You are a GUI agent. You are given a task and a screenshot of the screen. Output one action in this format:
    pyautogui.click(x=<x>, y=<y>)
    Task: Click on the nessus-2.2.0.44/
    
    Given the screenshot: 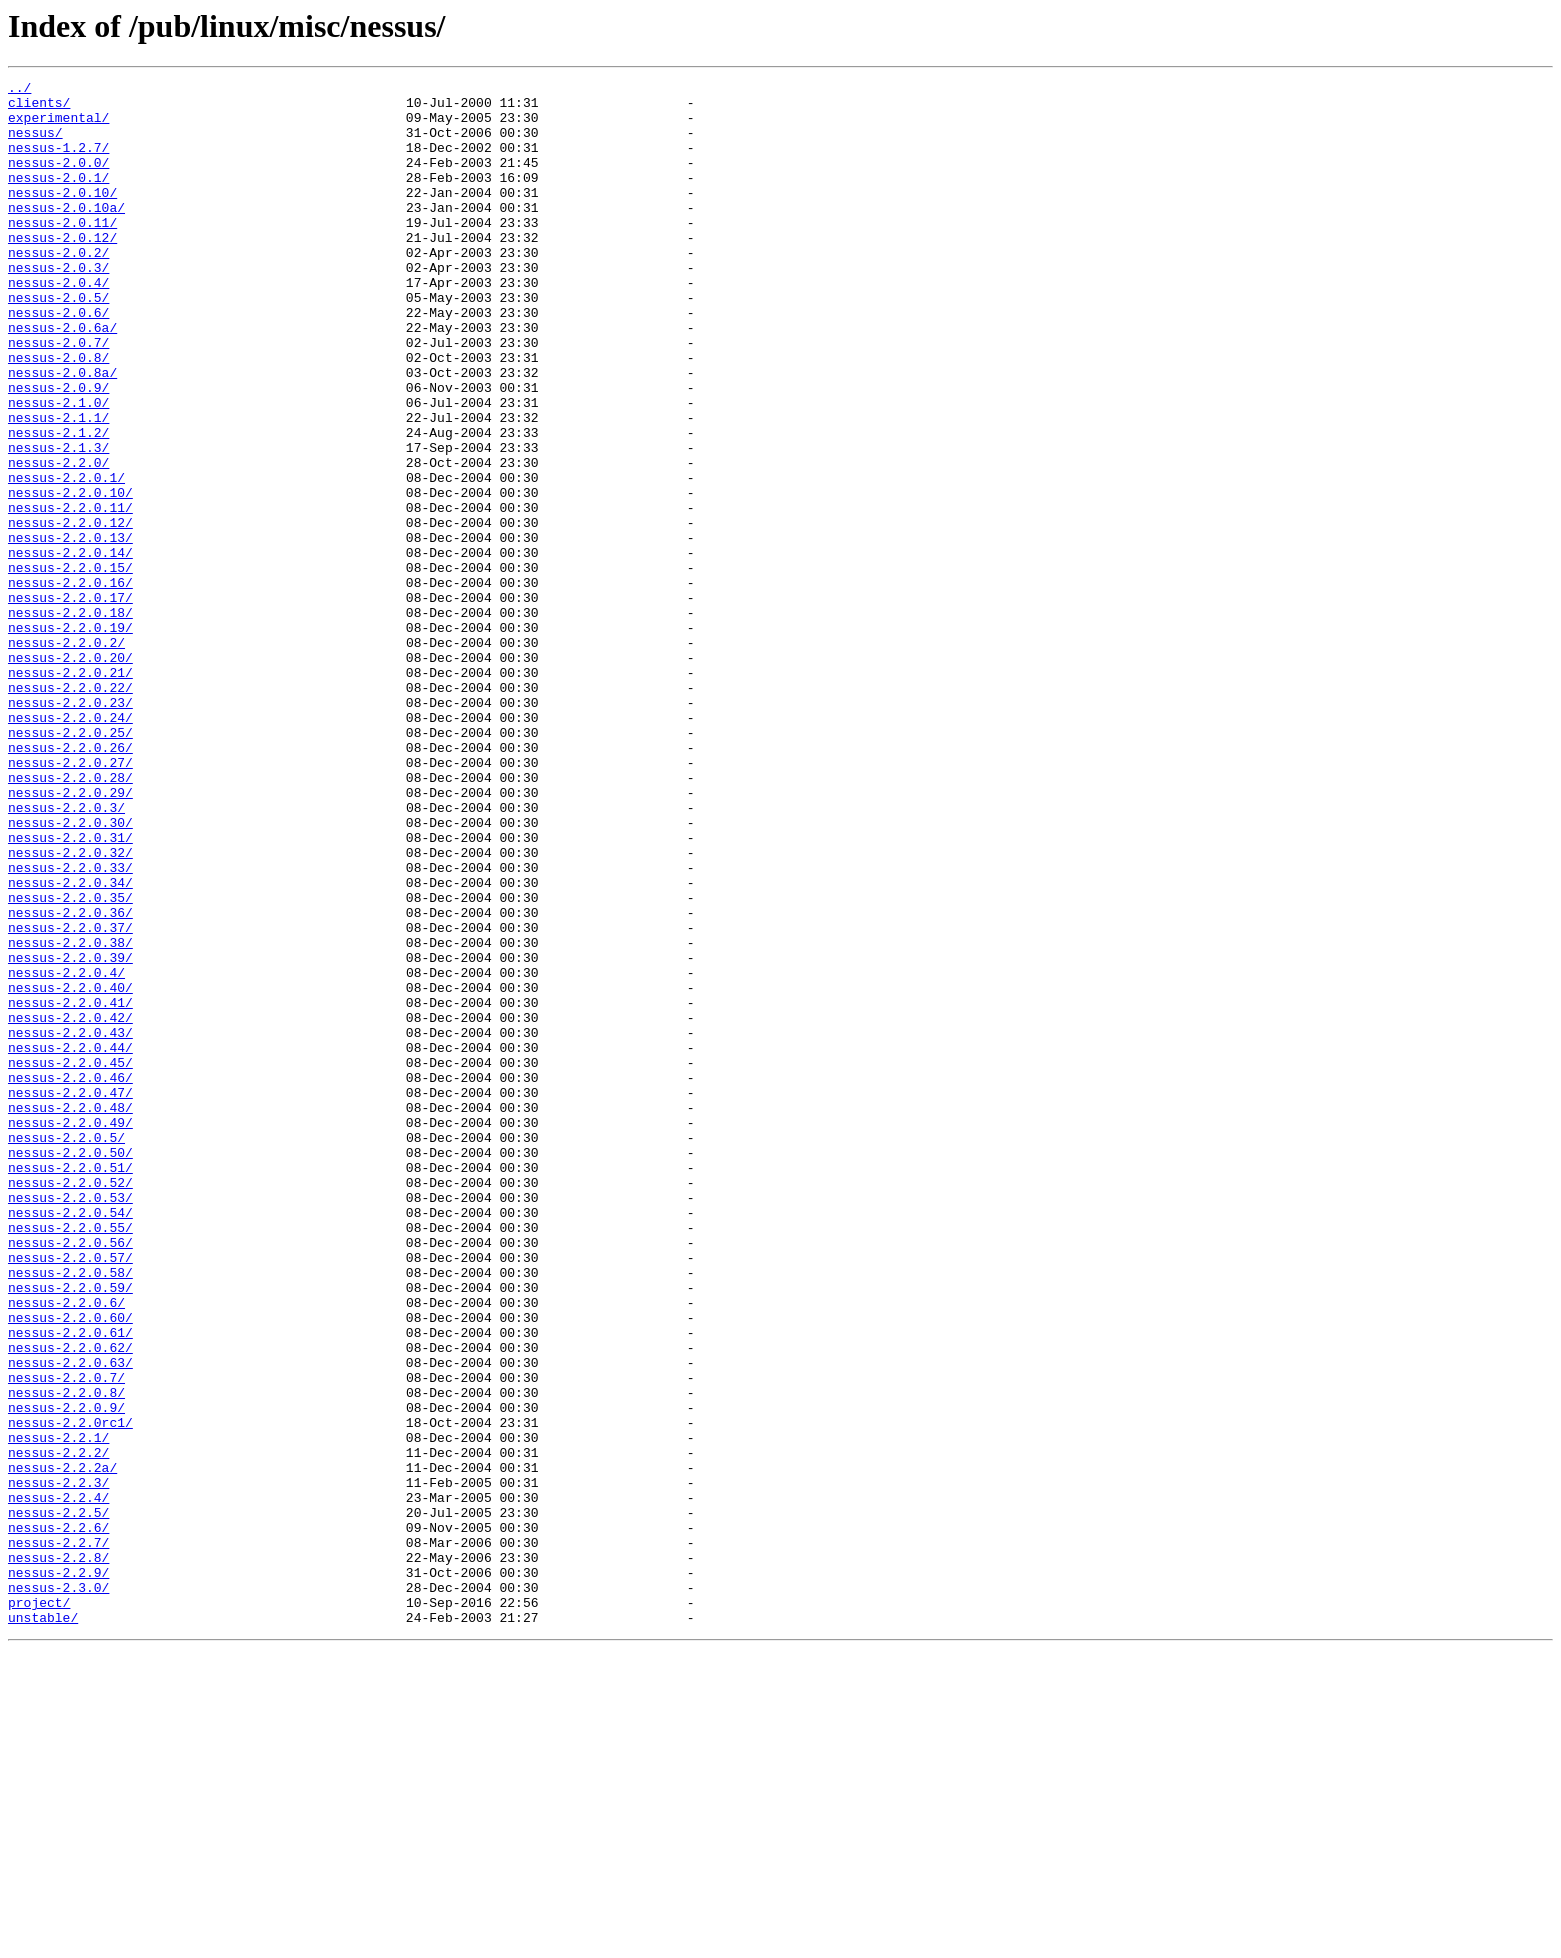 What is the action you would take?
    pyautogui.click(x=70, y=1242)
    